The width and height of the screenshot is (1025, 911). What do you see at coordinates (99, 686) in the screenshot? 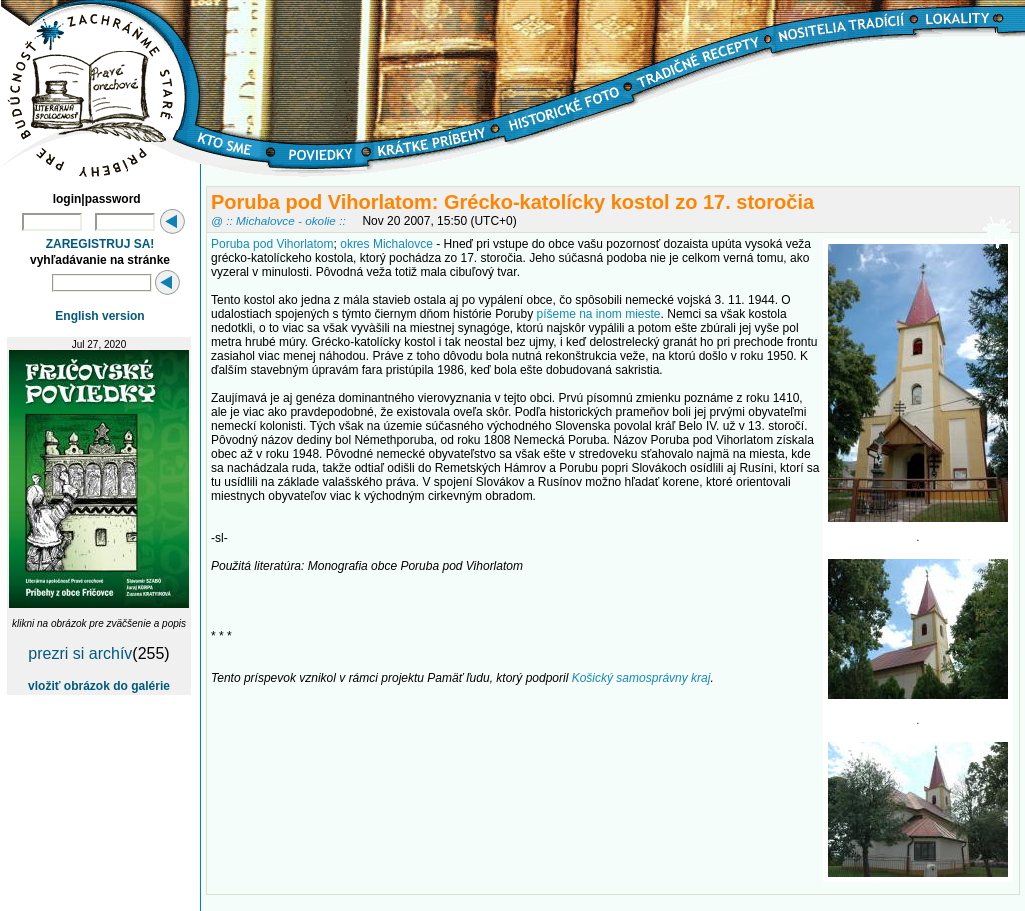
I see `vložiť obrázok do galérie` at bounding box center [99, 686].